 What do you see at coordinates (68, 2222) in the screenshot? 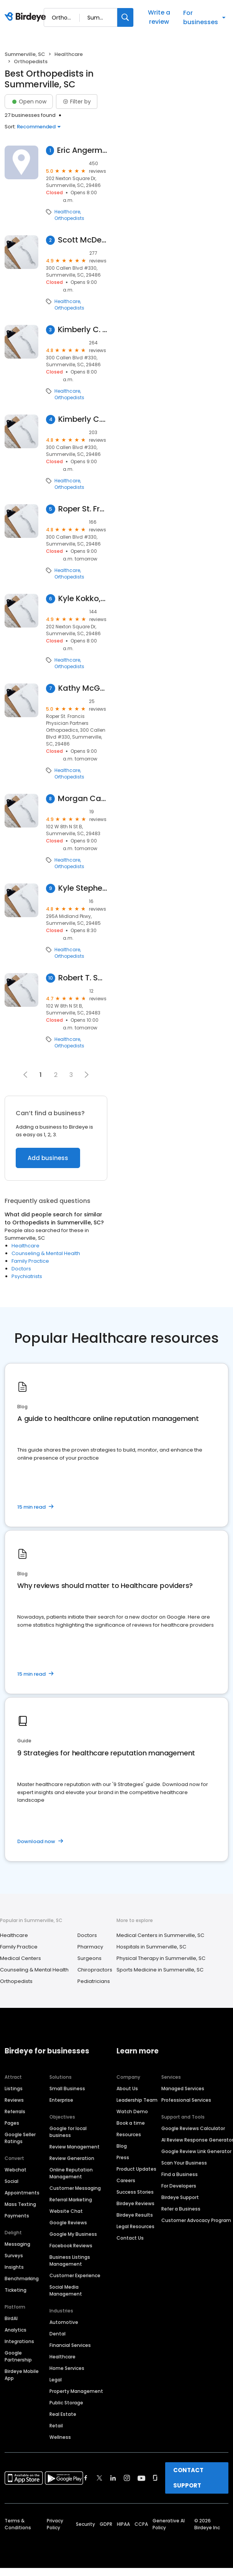
I see `Google Reviews` at bounding box center [68, 2222].